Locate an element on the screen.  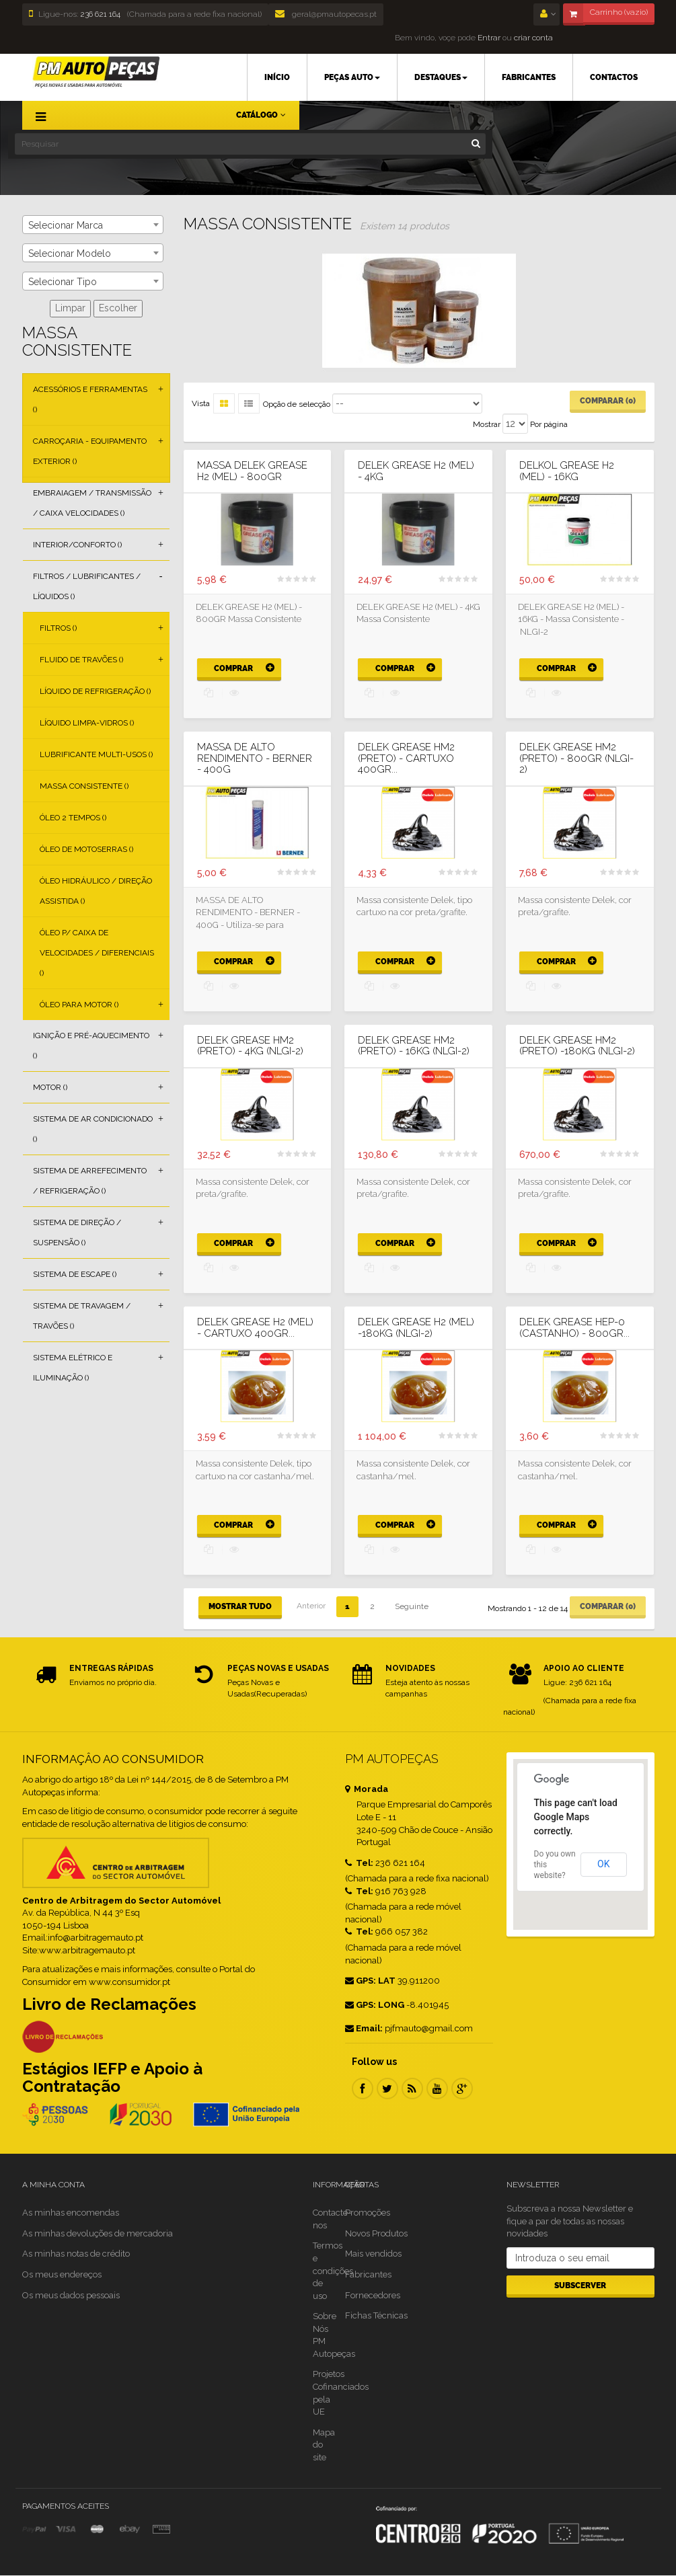
[combobox] is located at coordinates (92, 224).